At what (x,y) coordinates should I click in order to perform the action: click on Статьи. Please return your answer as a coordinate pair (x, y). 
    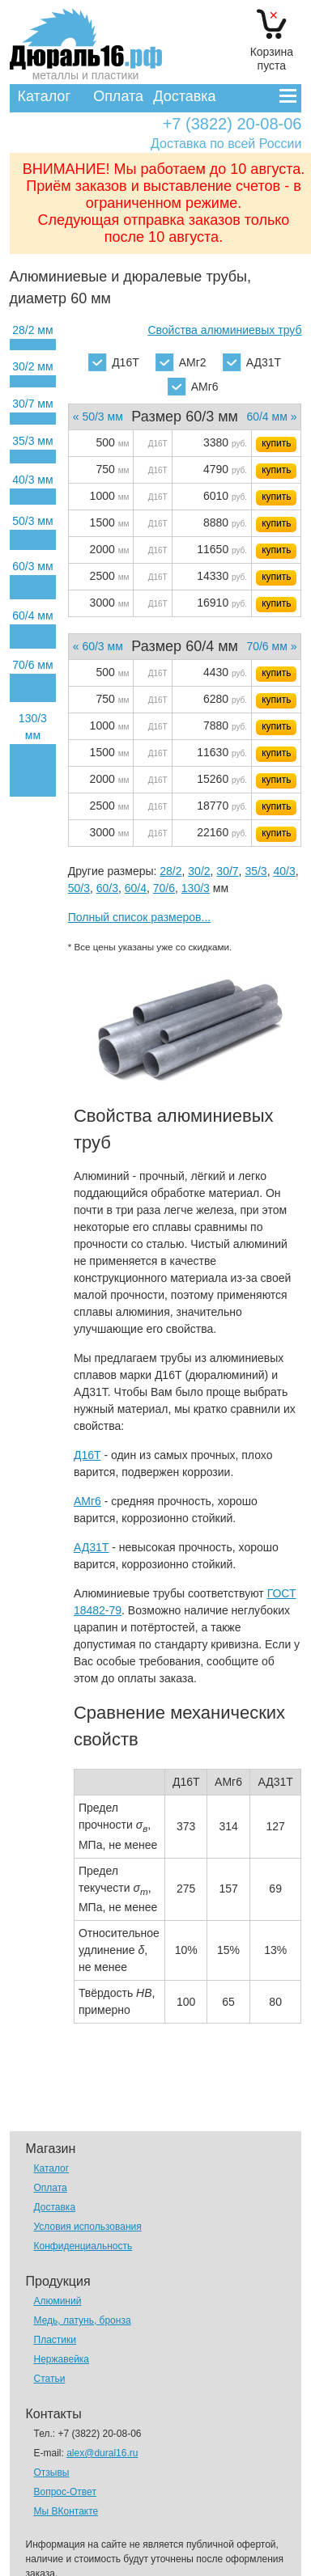
    Looking at the image, I should click on (50, 2378).